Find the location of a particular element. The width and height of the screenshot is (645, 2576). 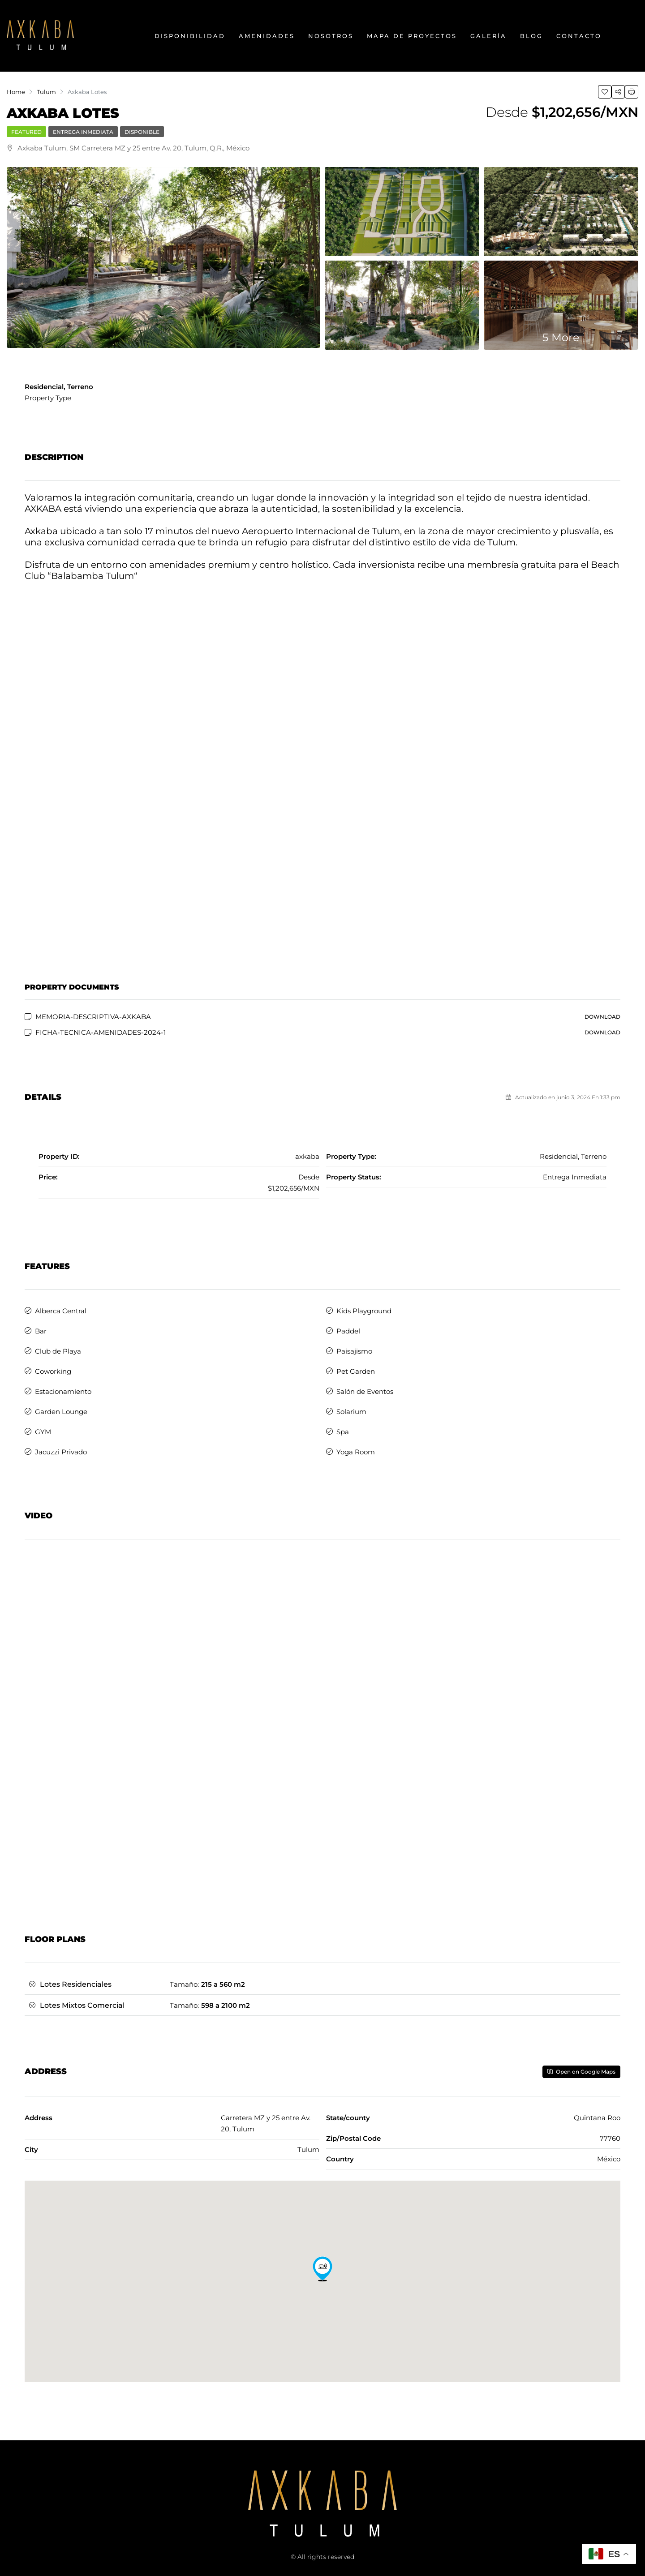

Pet Garden is located at coordinates (355, 1371).